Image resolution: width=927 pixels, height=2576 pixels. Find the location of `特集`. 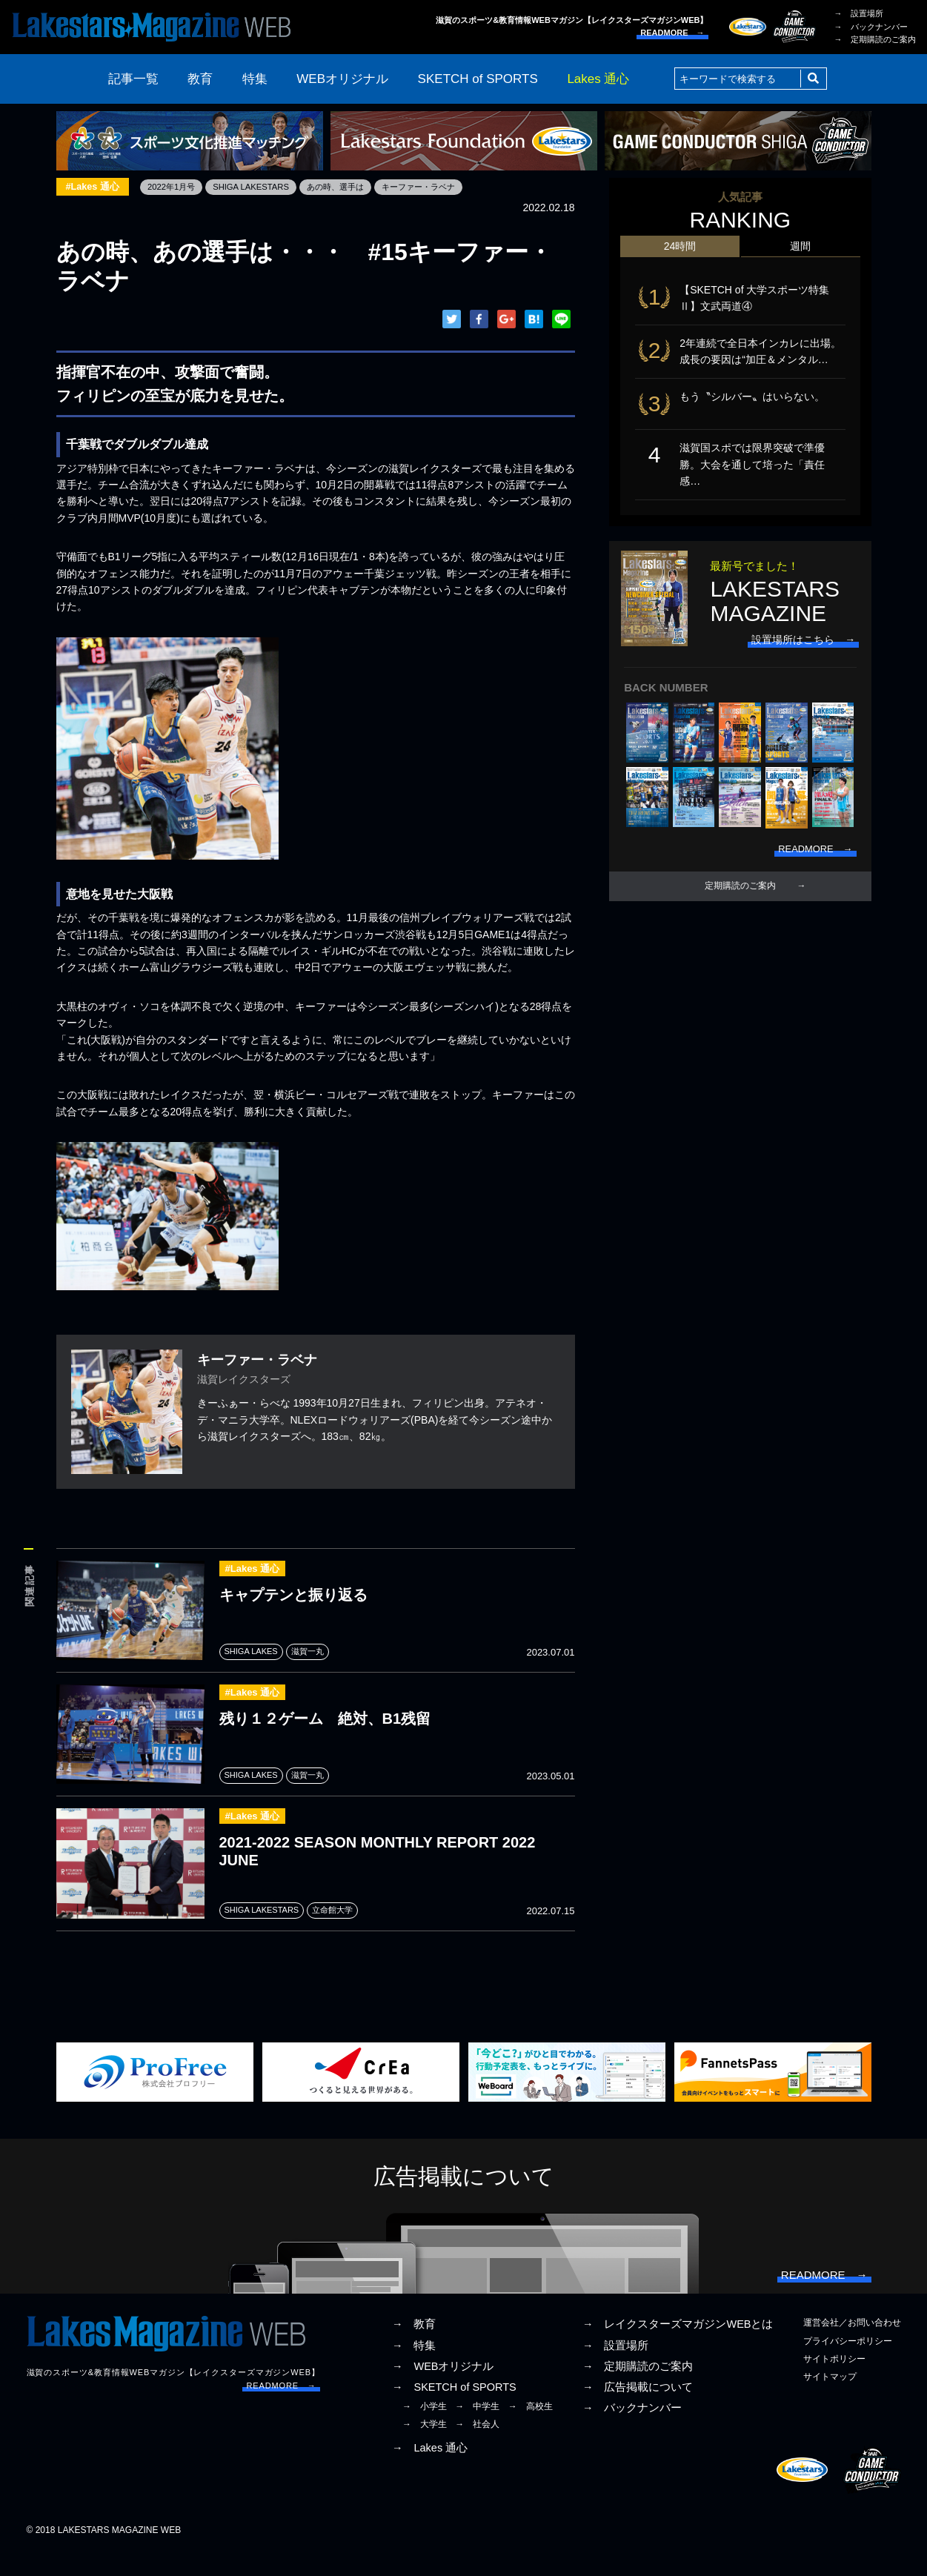

特集 is located at coordinates (255, 79).